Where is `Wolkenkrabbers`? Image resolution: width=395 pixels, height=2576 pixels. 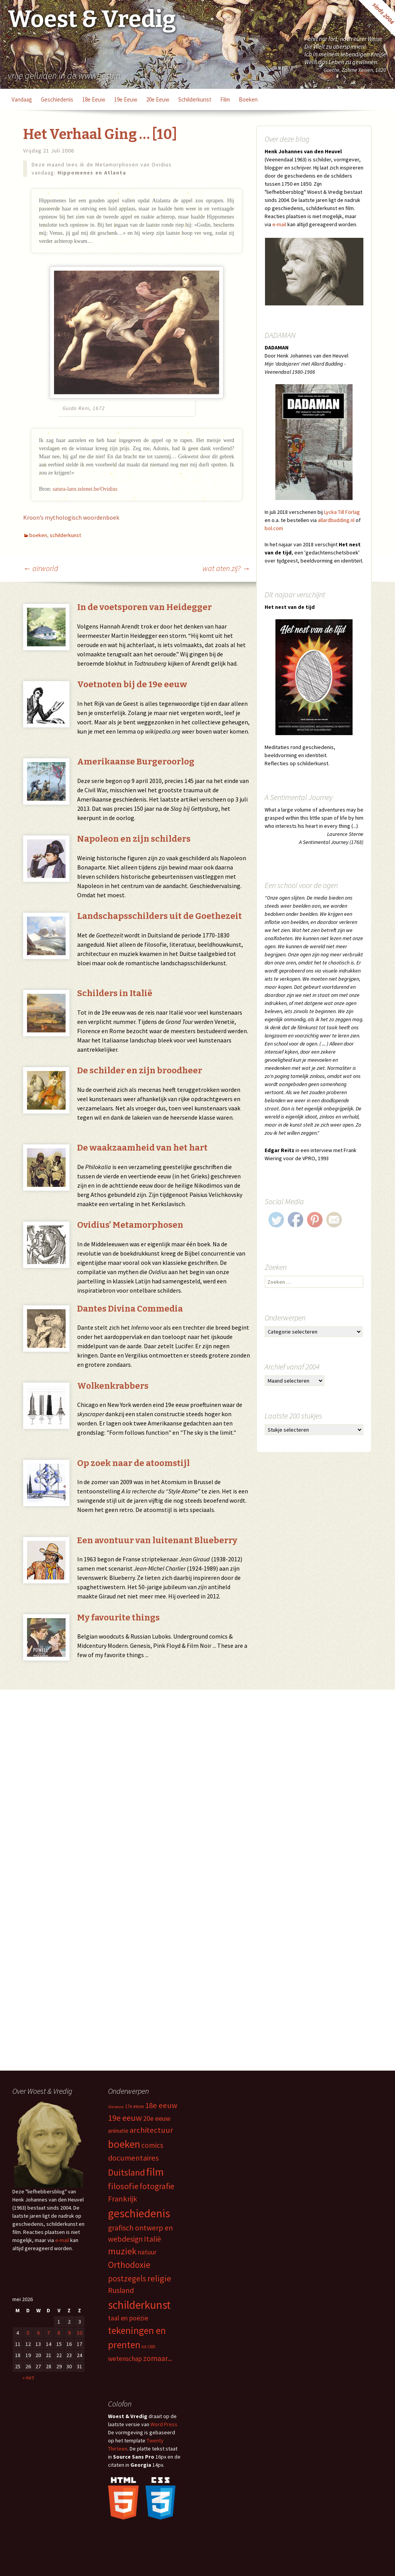
Wolkenkrabbers is located at coordinates (113, 1386).